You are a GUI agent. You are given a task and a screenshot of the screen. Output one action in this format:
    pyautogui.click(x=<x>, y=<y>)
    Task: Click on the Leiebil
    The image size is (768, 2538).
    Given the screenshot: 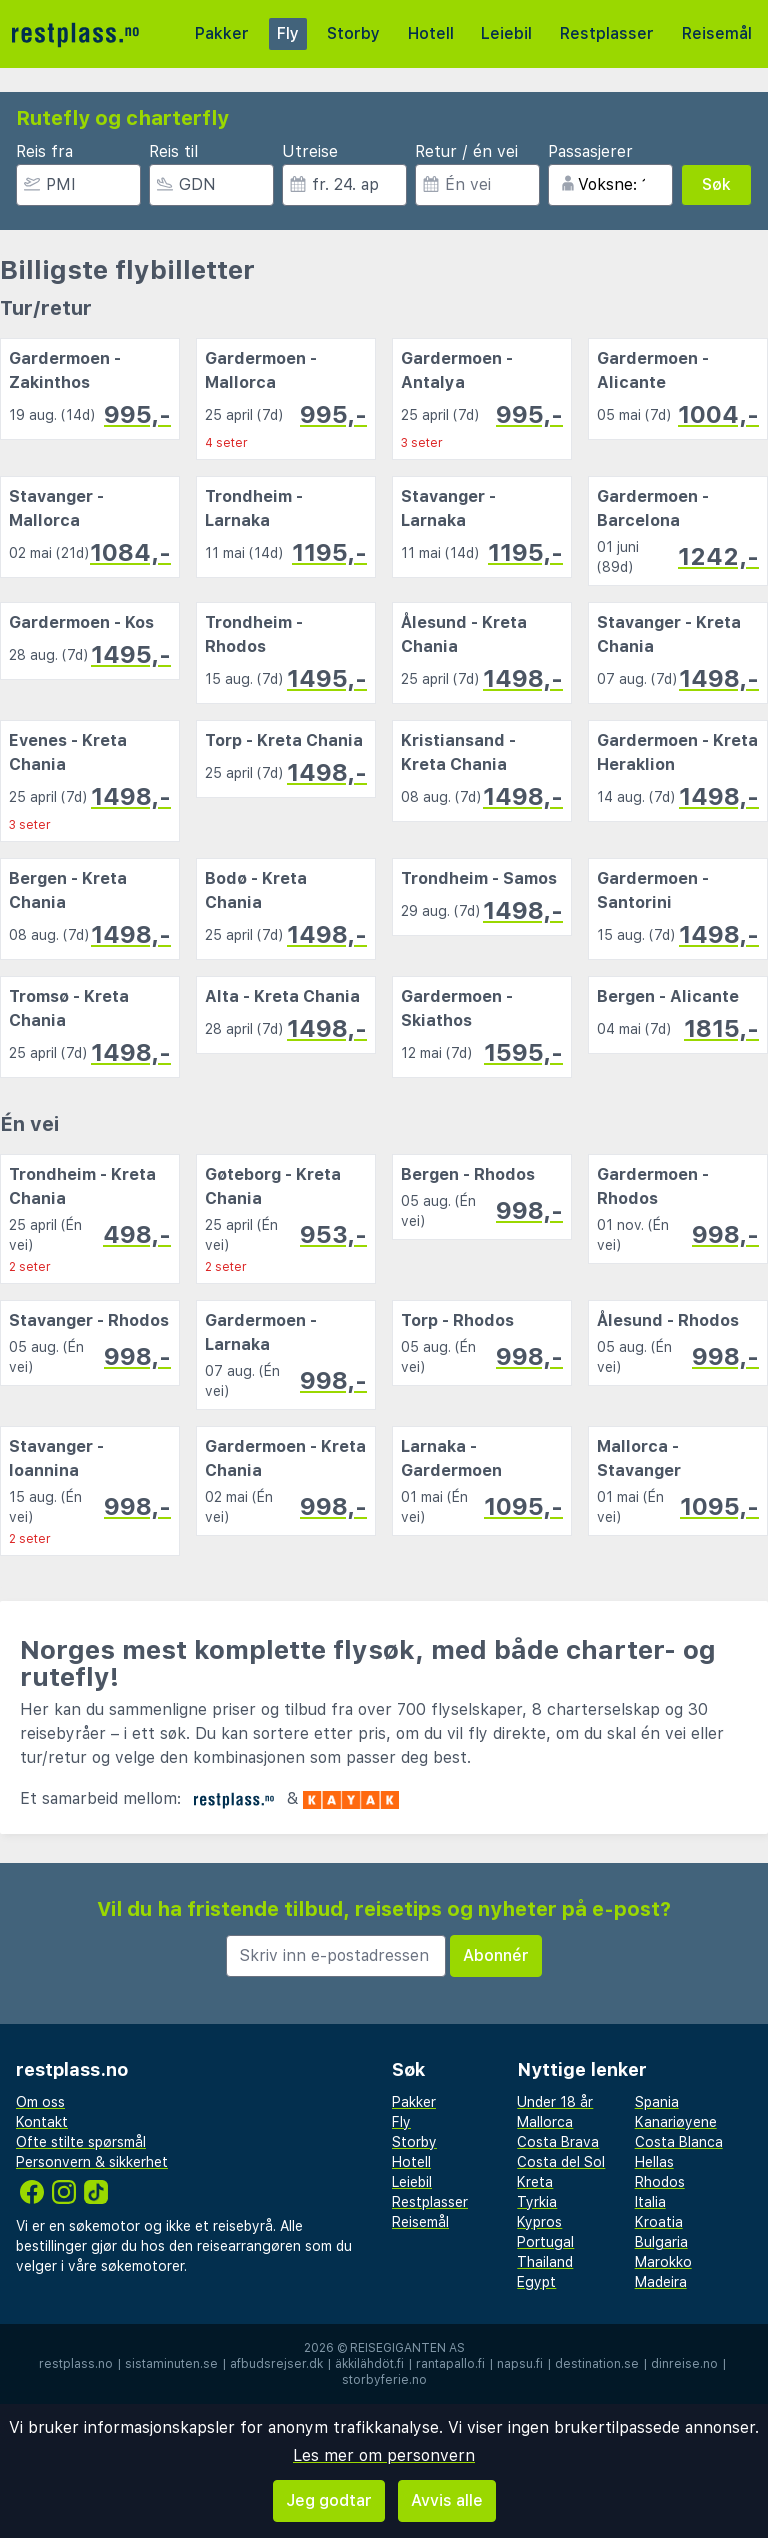 What is the action you would take?
    pyautogui.click(x=506, y=33)
    